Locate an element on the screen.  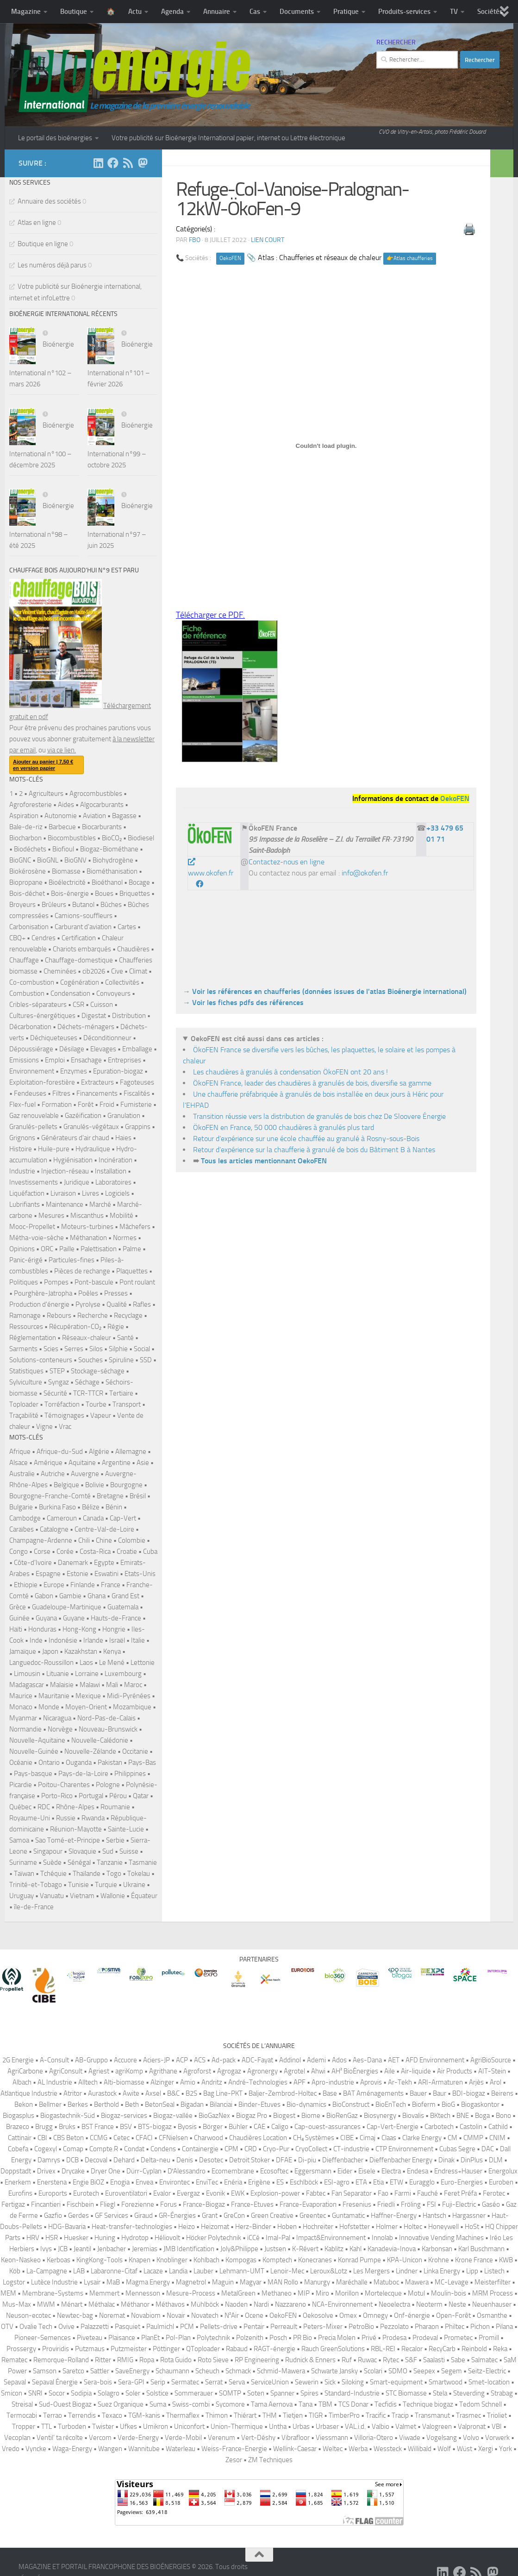
AL Industrie is located at coordinates (54, 2082).